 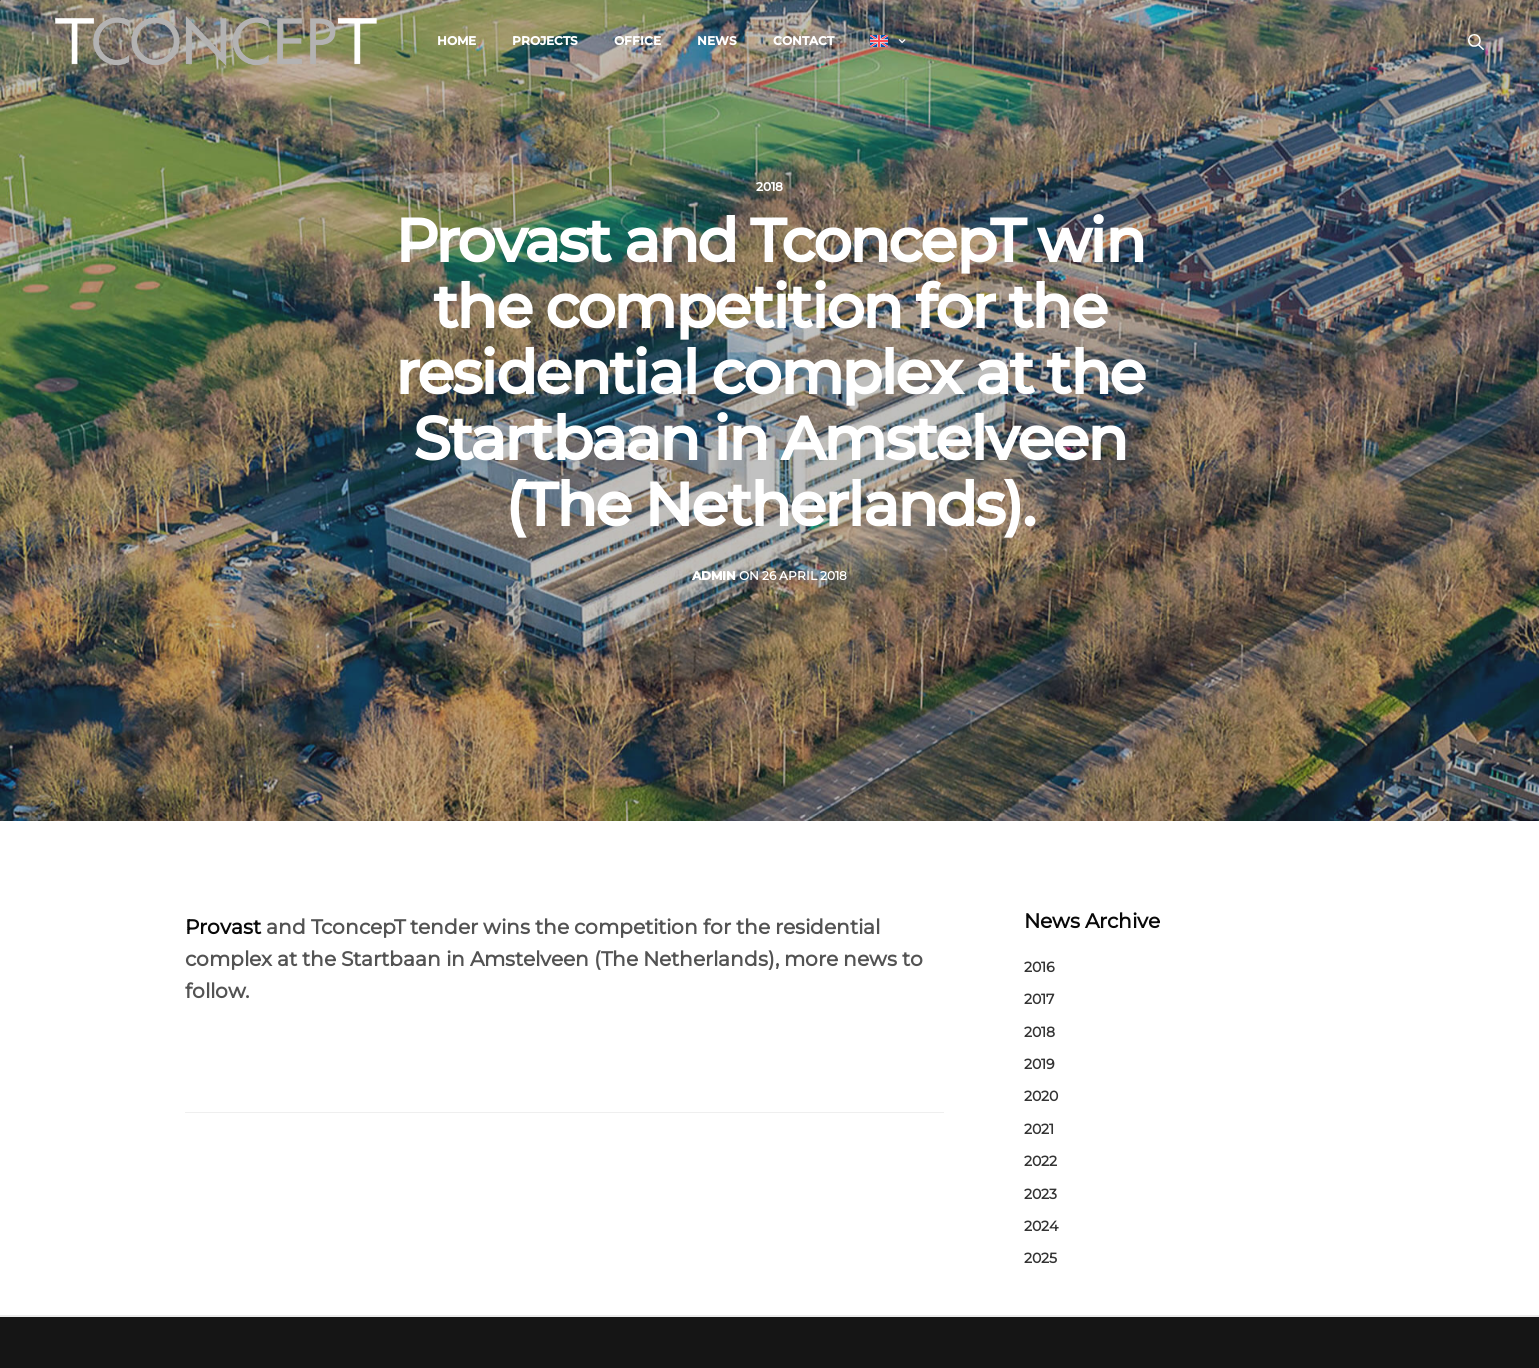 What do you see at coordinates (456, 40) in the screenshot?
I see `Home` at bounding box center [456, 40].